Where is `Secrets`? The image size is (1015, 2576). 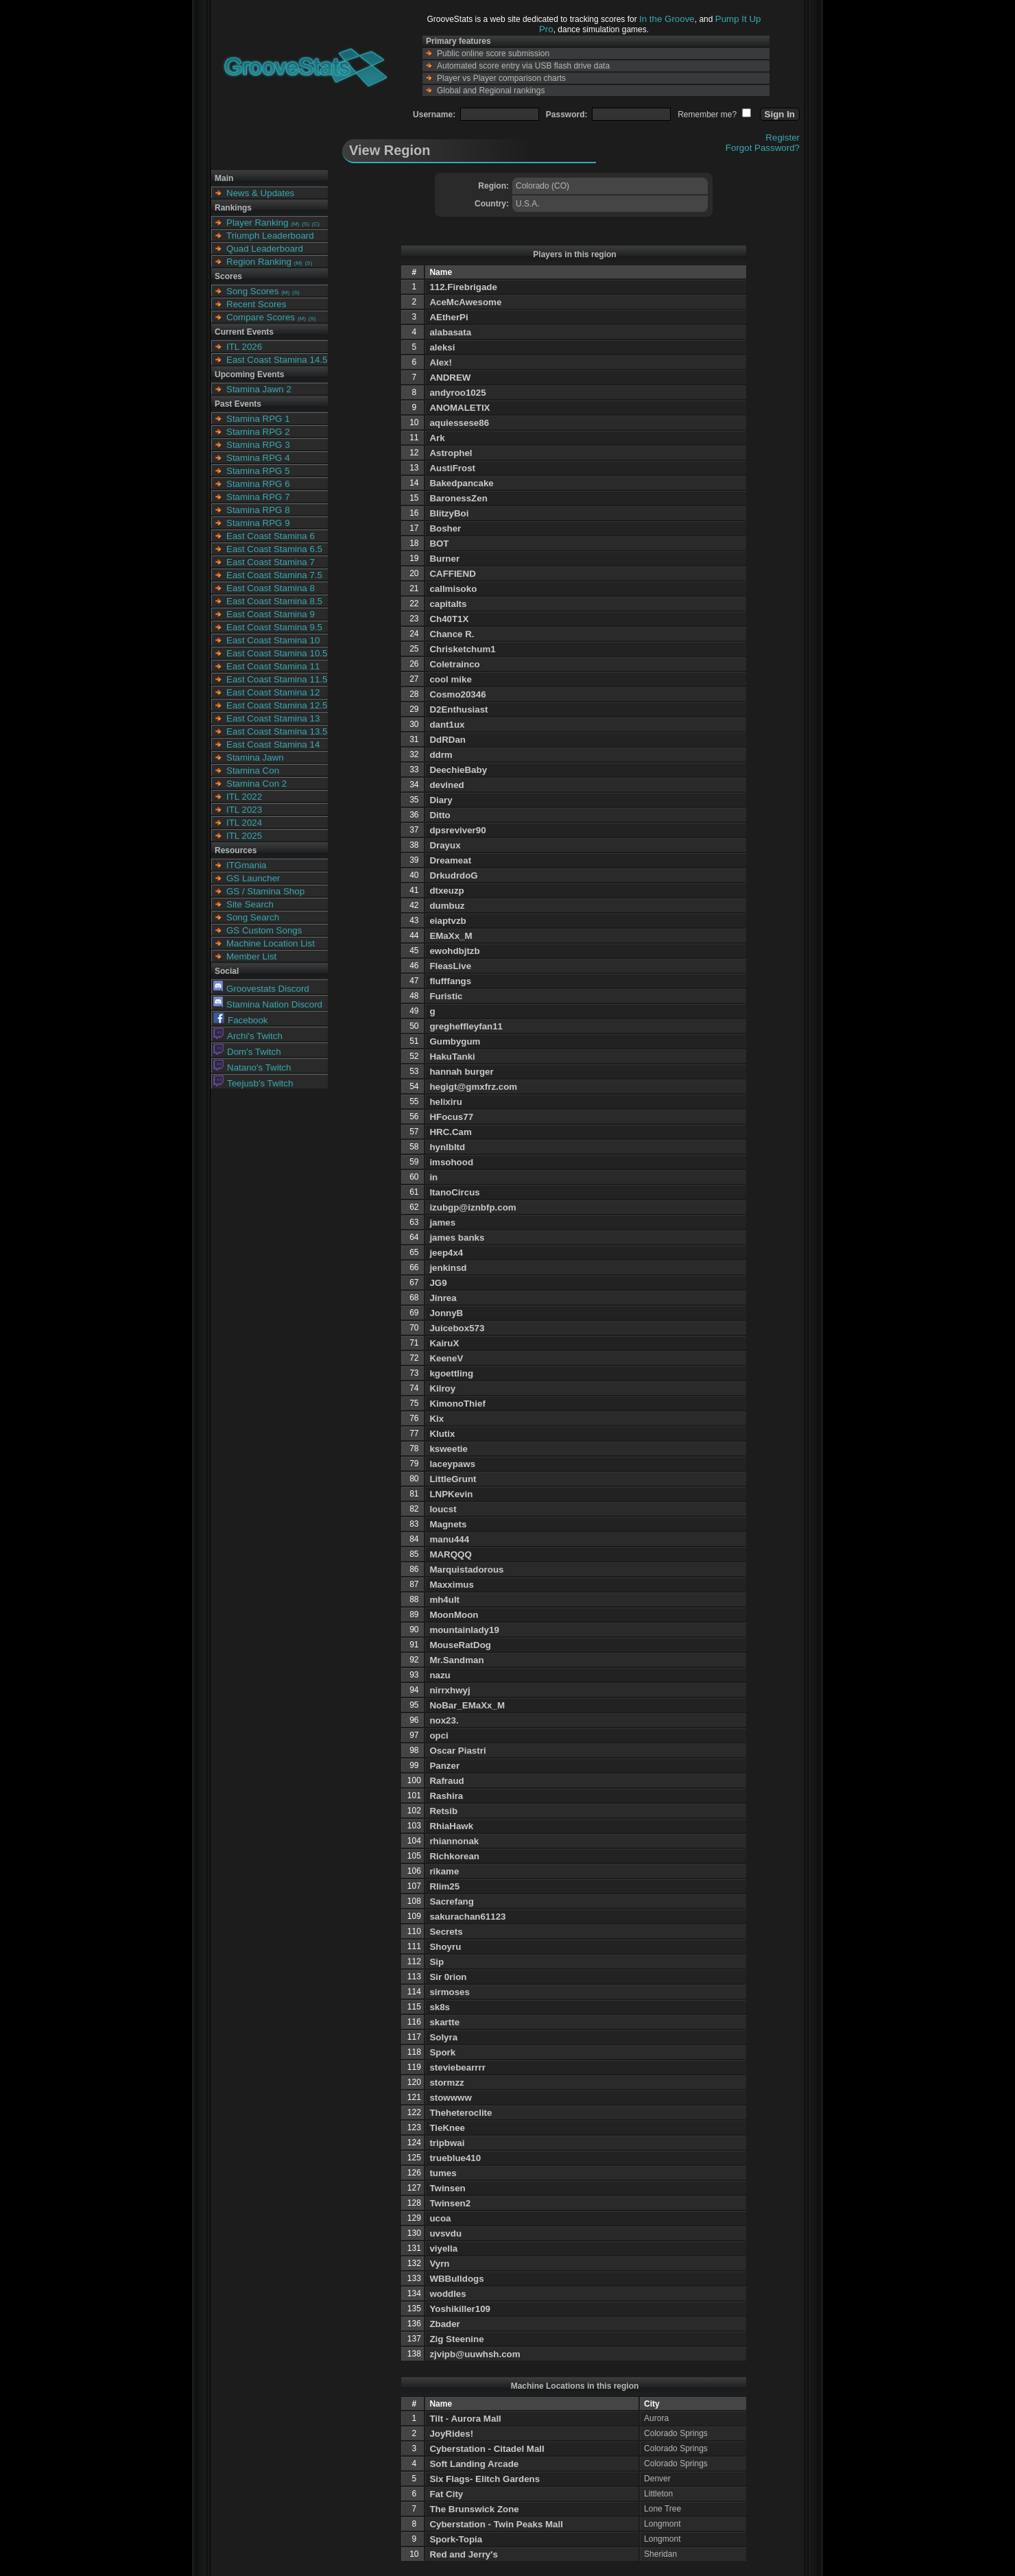
Secrets is located at coordinates (445, 1932).